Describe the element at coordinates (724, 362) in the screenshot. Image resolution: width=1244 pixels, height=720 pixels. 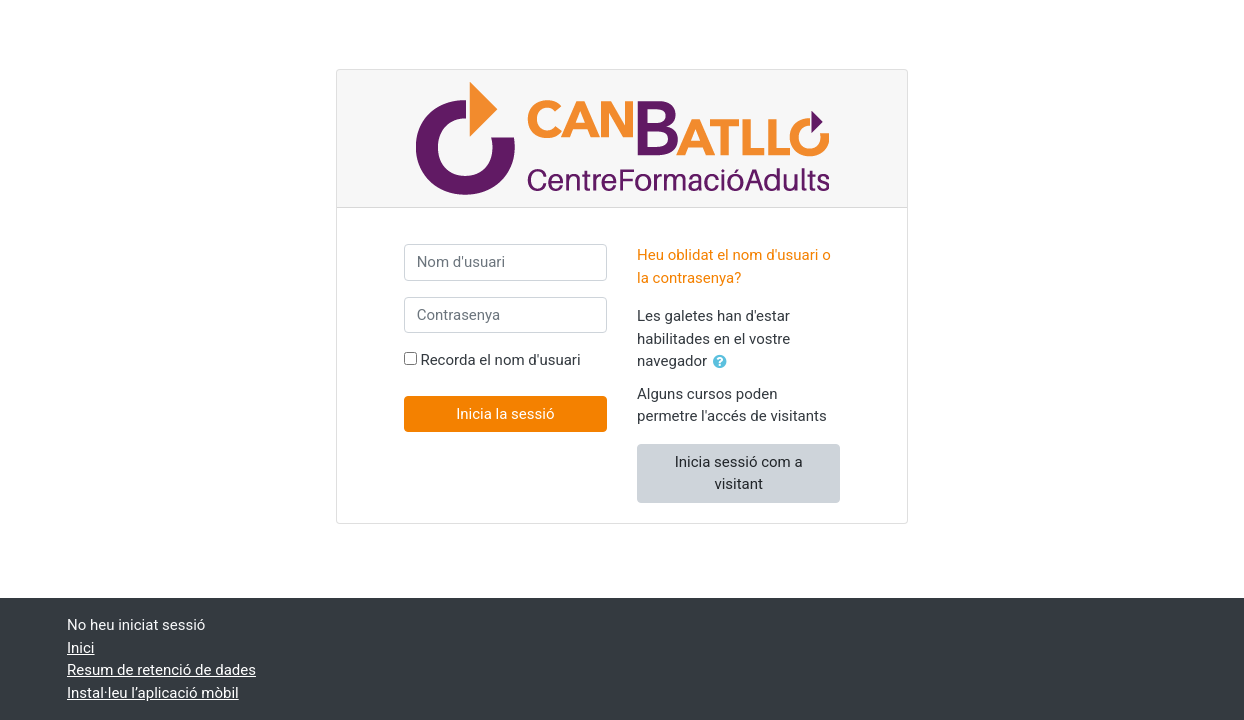
I see `[button]` at that location.